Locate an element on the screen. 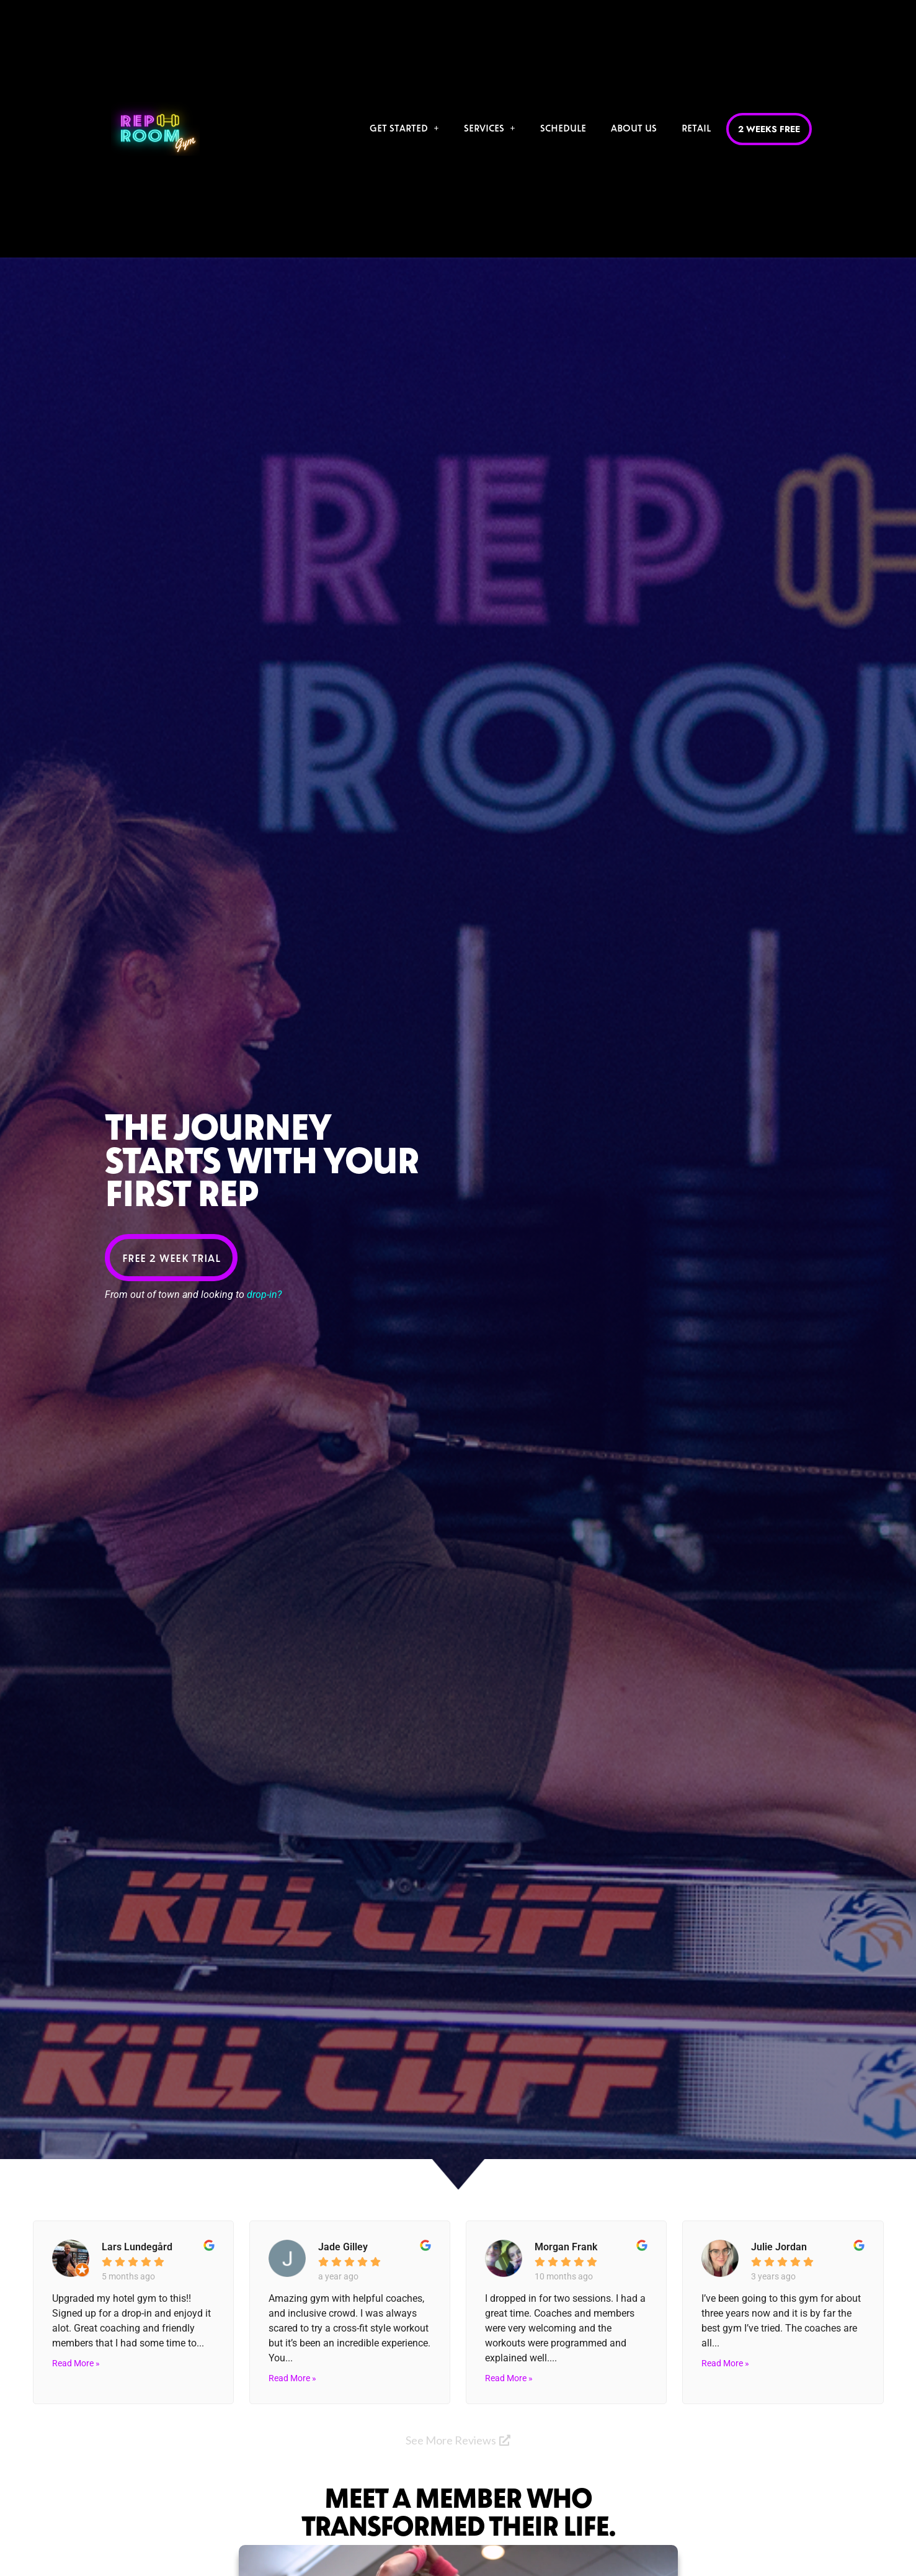  Get Started is located at coordinates (403, 127).